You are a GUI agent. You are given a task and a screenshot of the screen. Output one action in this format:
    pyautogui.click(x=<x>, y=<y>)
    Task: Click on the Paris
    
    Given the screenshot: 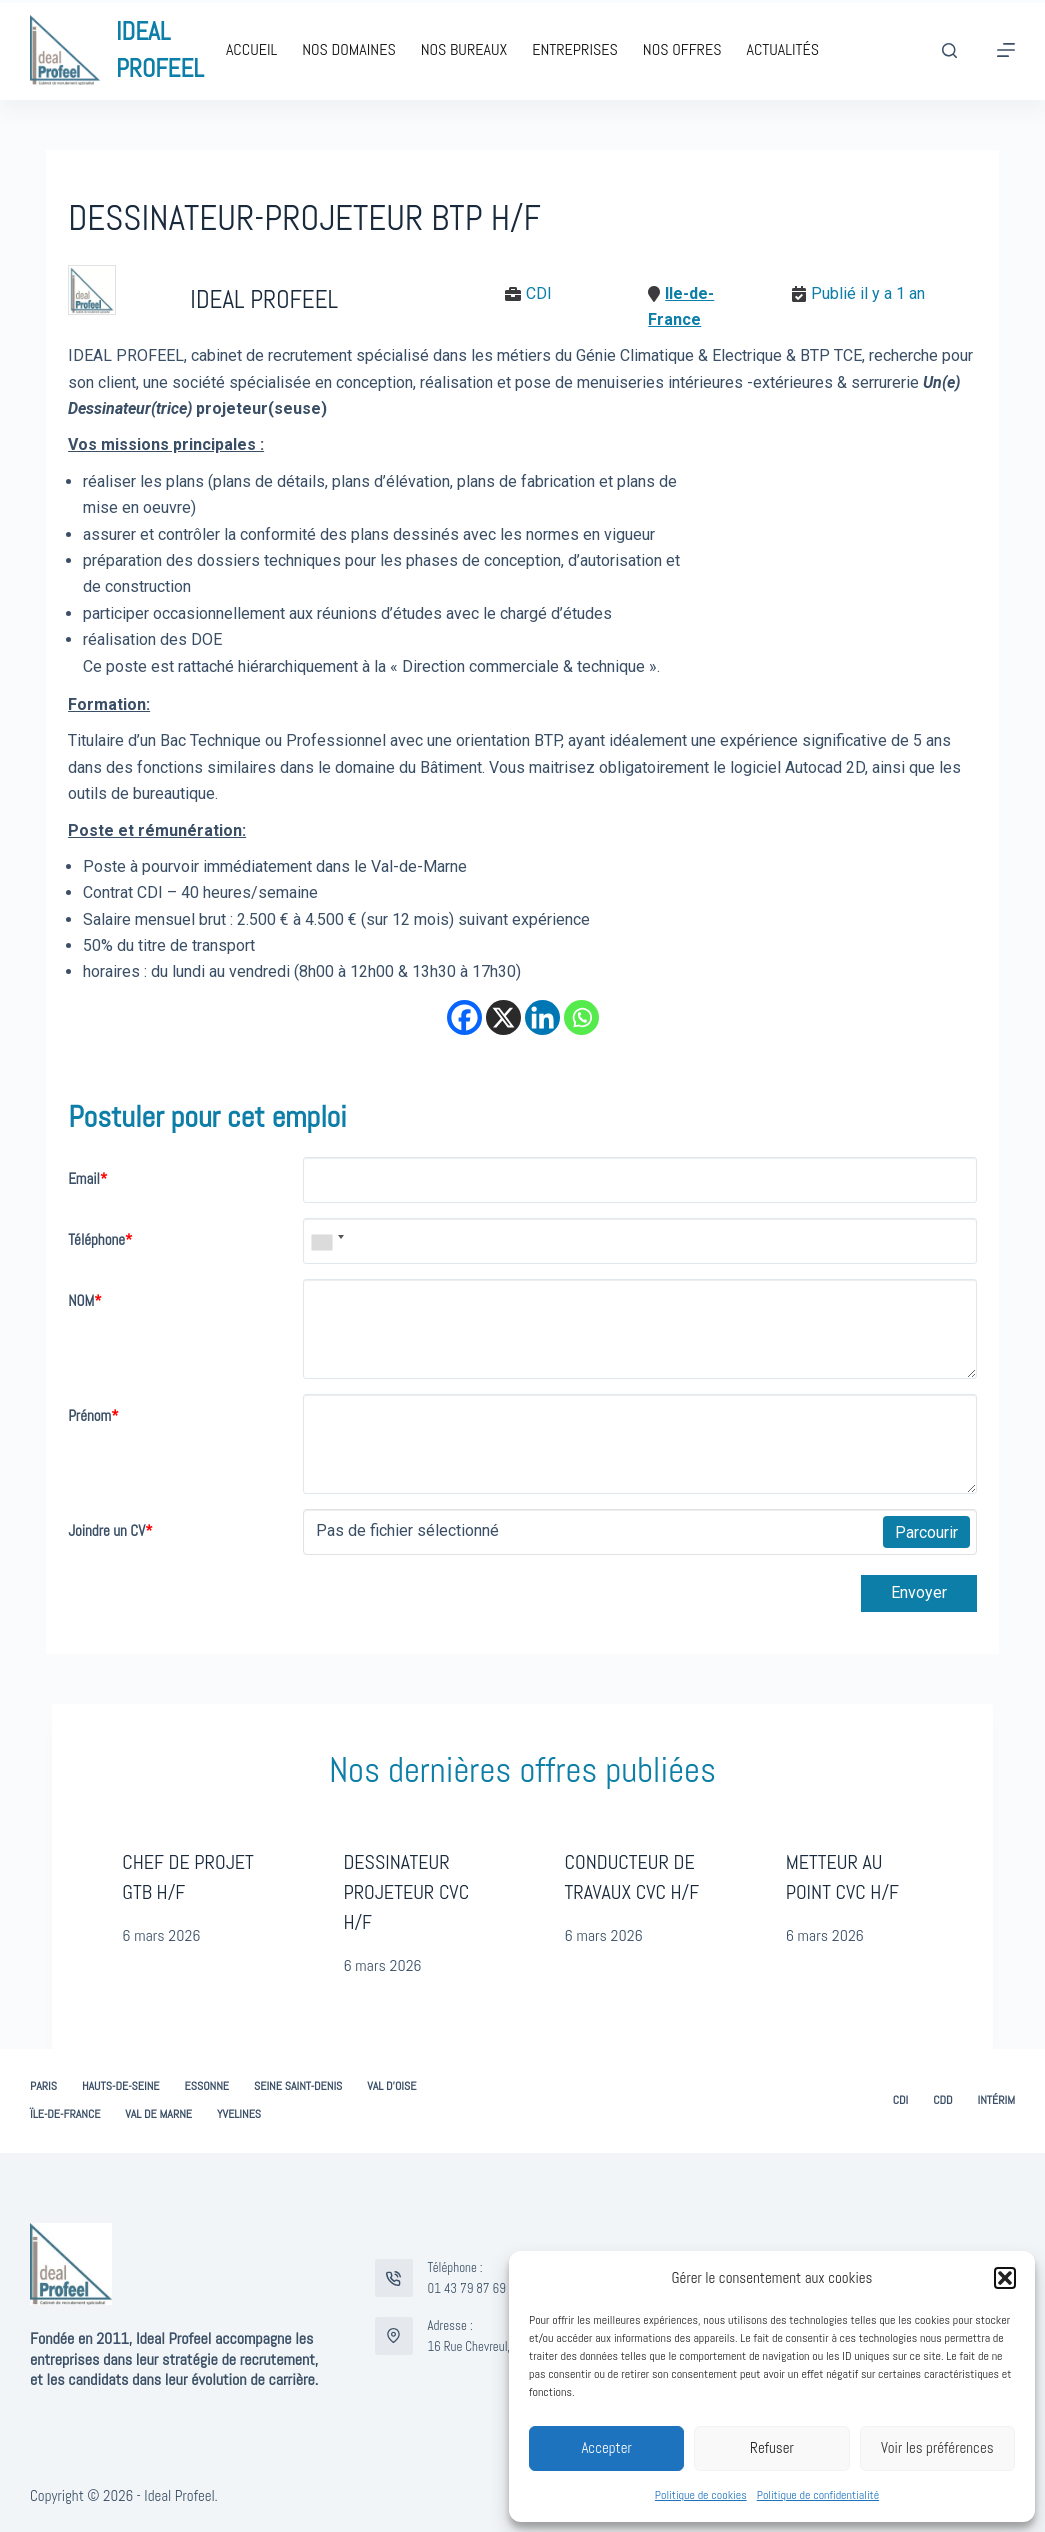 What is the action you would take?
    pyautogui.click(x=43, y=2086)
    